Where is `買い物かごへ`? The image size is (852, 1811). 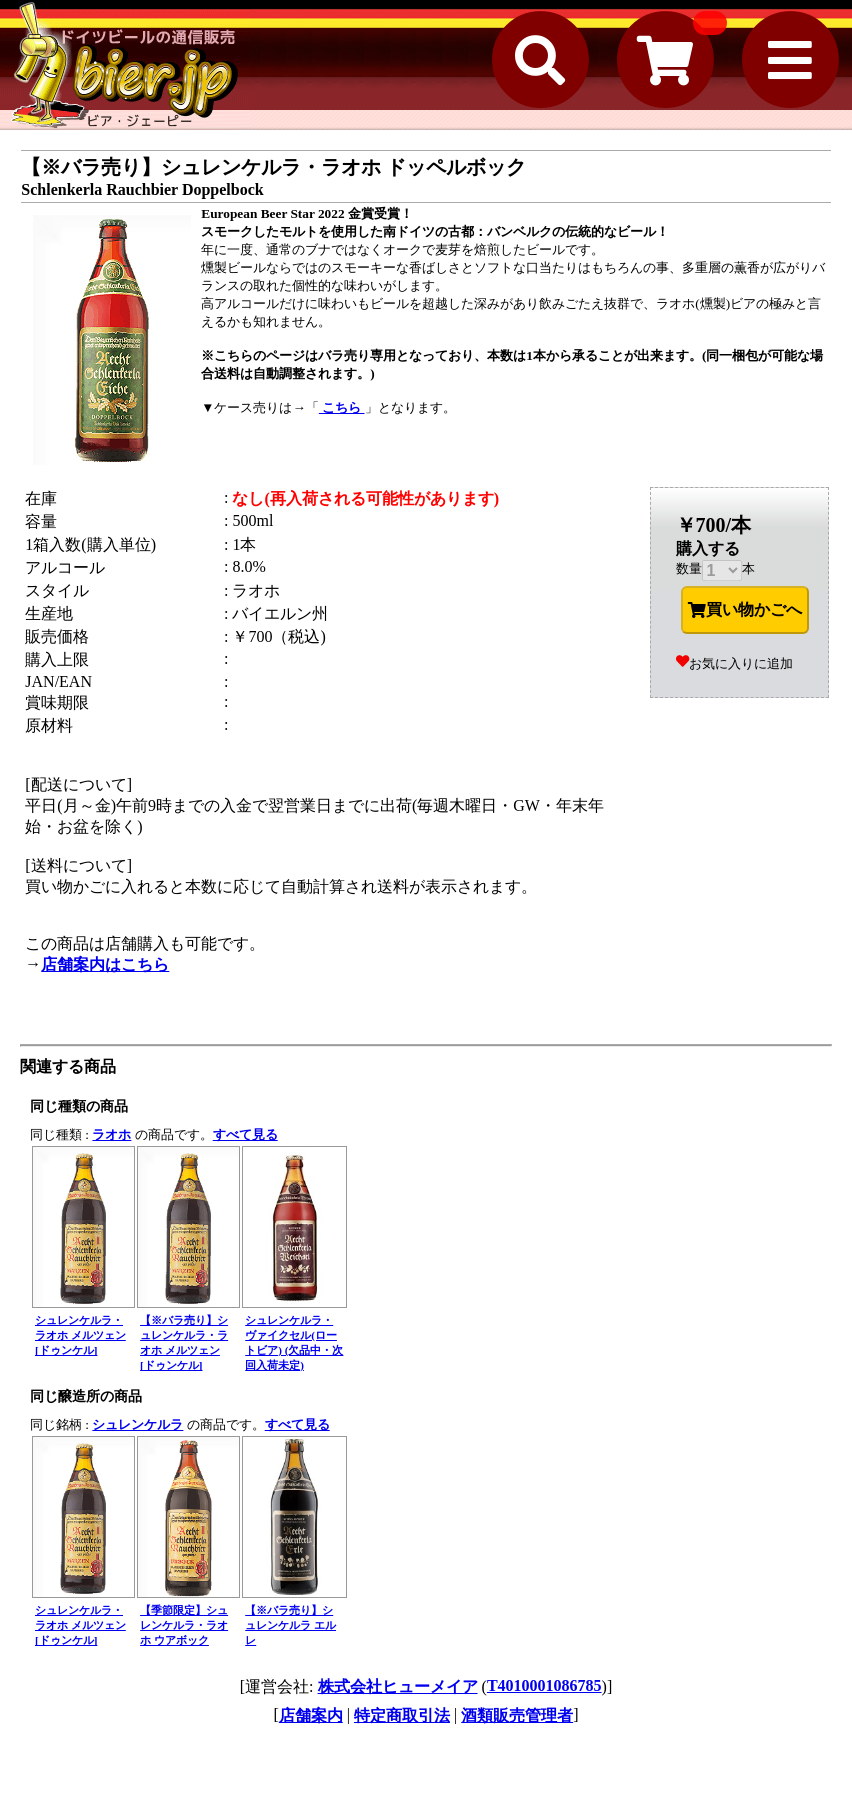 買い物かごへ is located at coordinates (745, 610).